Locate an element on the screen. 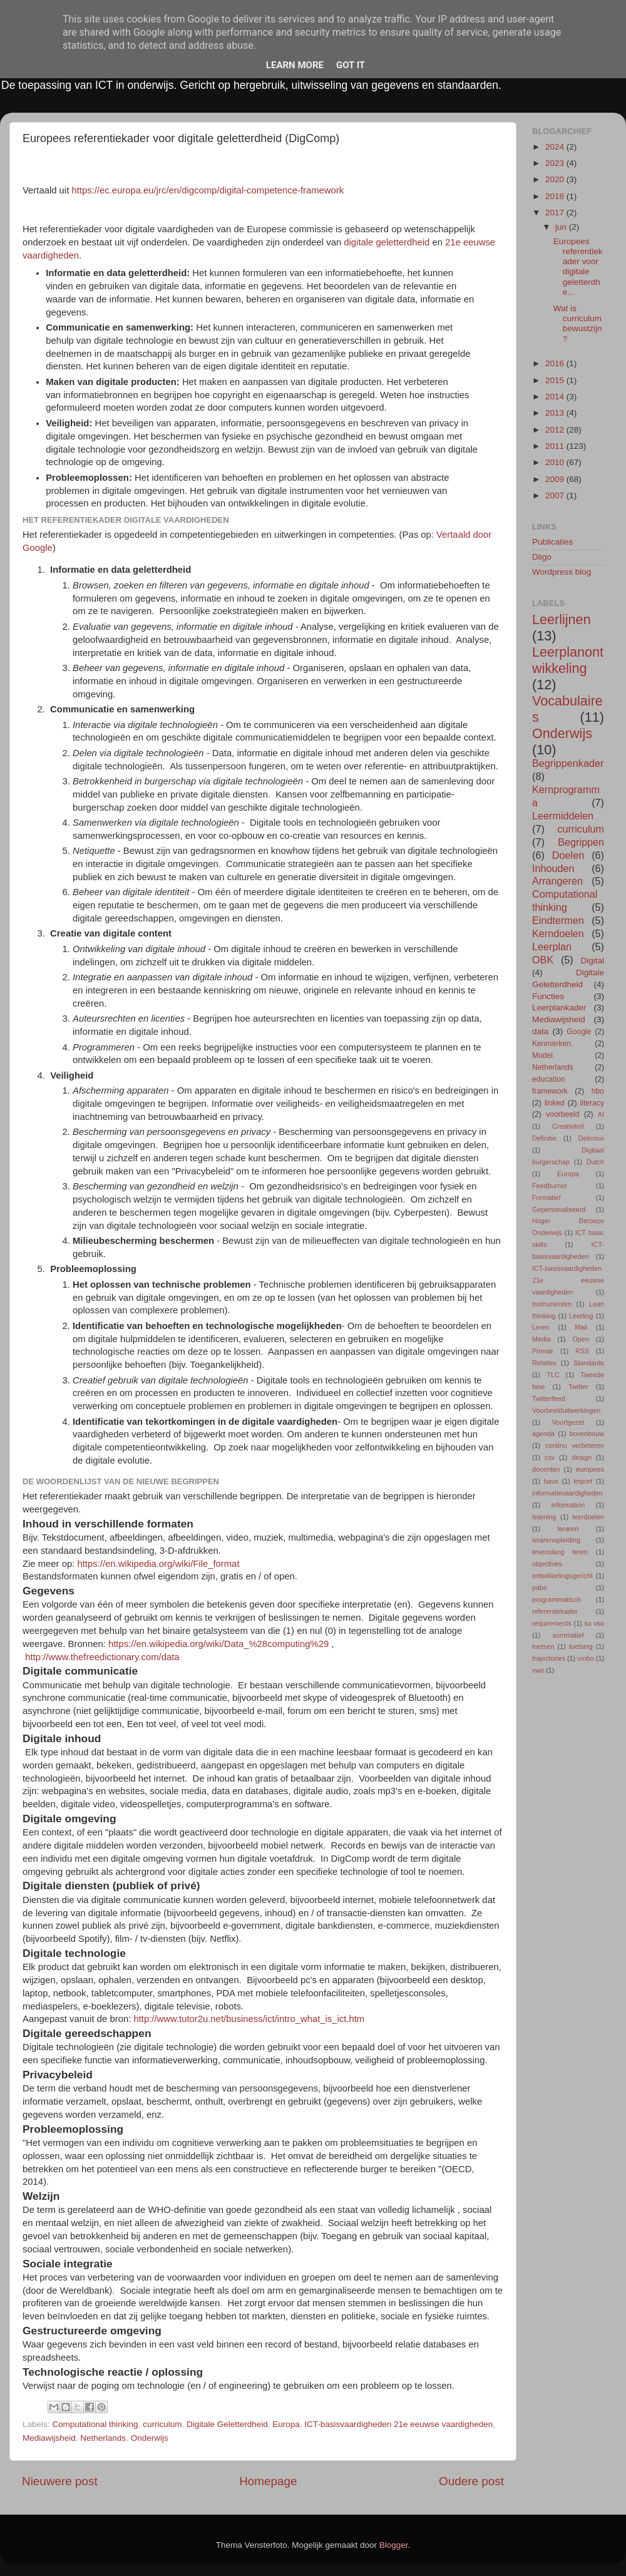 The height and width of the screenshot is (2576, 626). 2018 is located at coordinates (556, 196).